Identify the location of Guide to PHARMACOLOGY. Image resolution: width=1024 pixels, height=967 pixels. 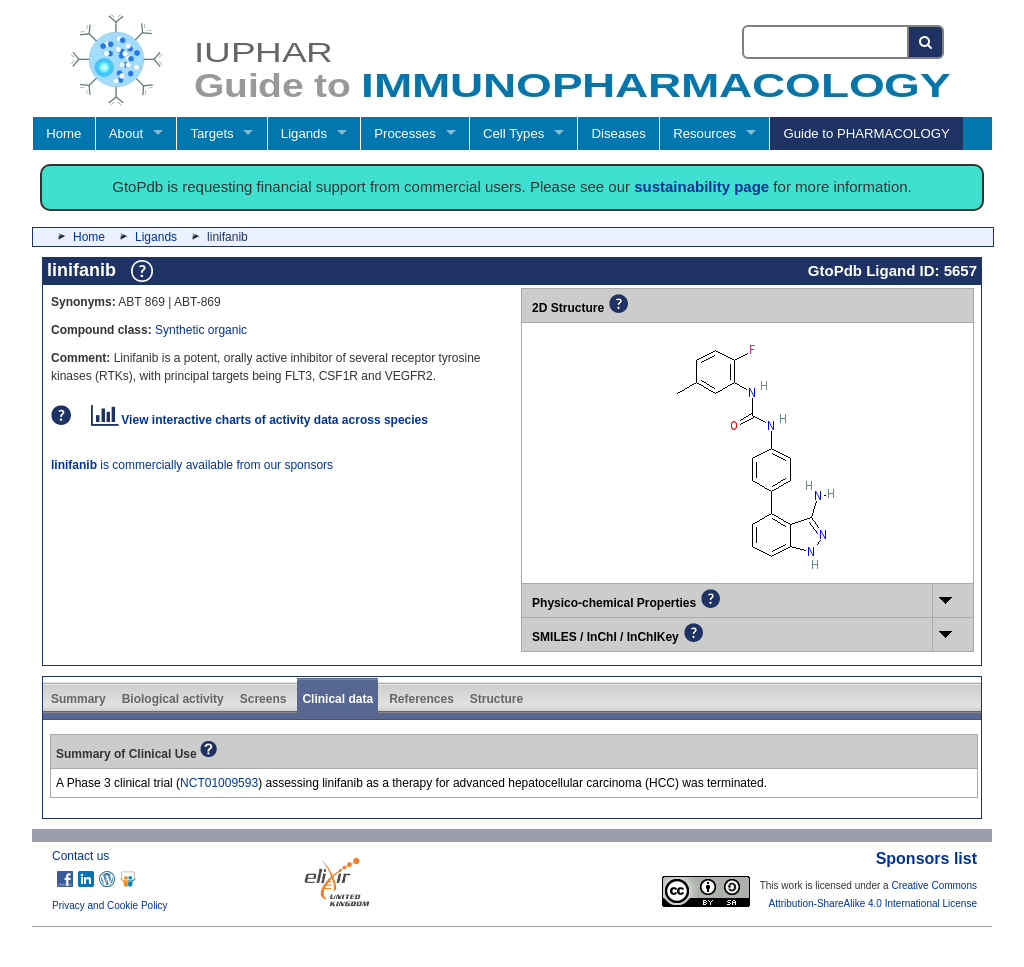
(866, 133).